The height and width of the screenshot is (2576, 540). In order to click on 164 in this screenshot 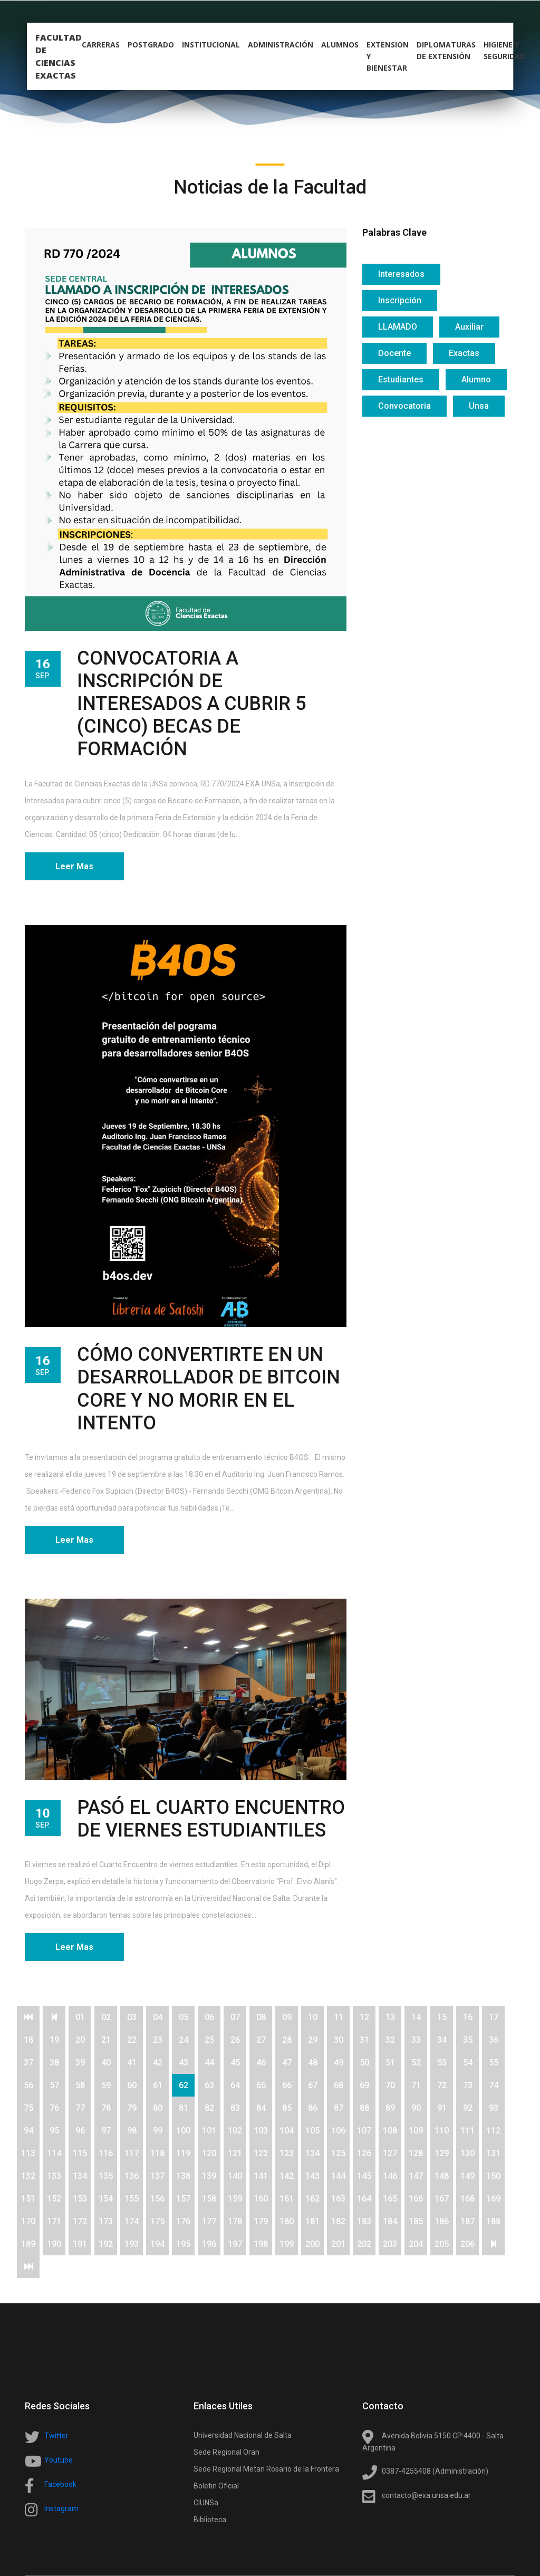, I will do `click(364, 2199)`.